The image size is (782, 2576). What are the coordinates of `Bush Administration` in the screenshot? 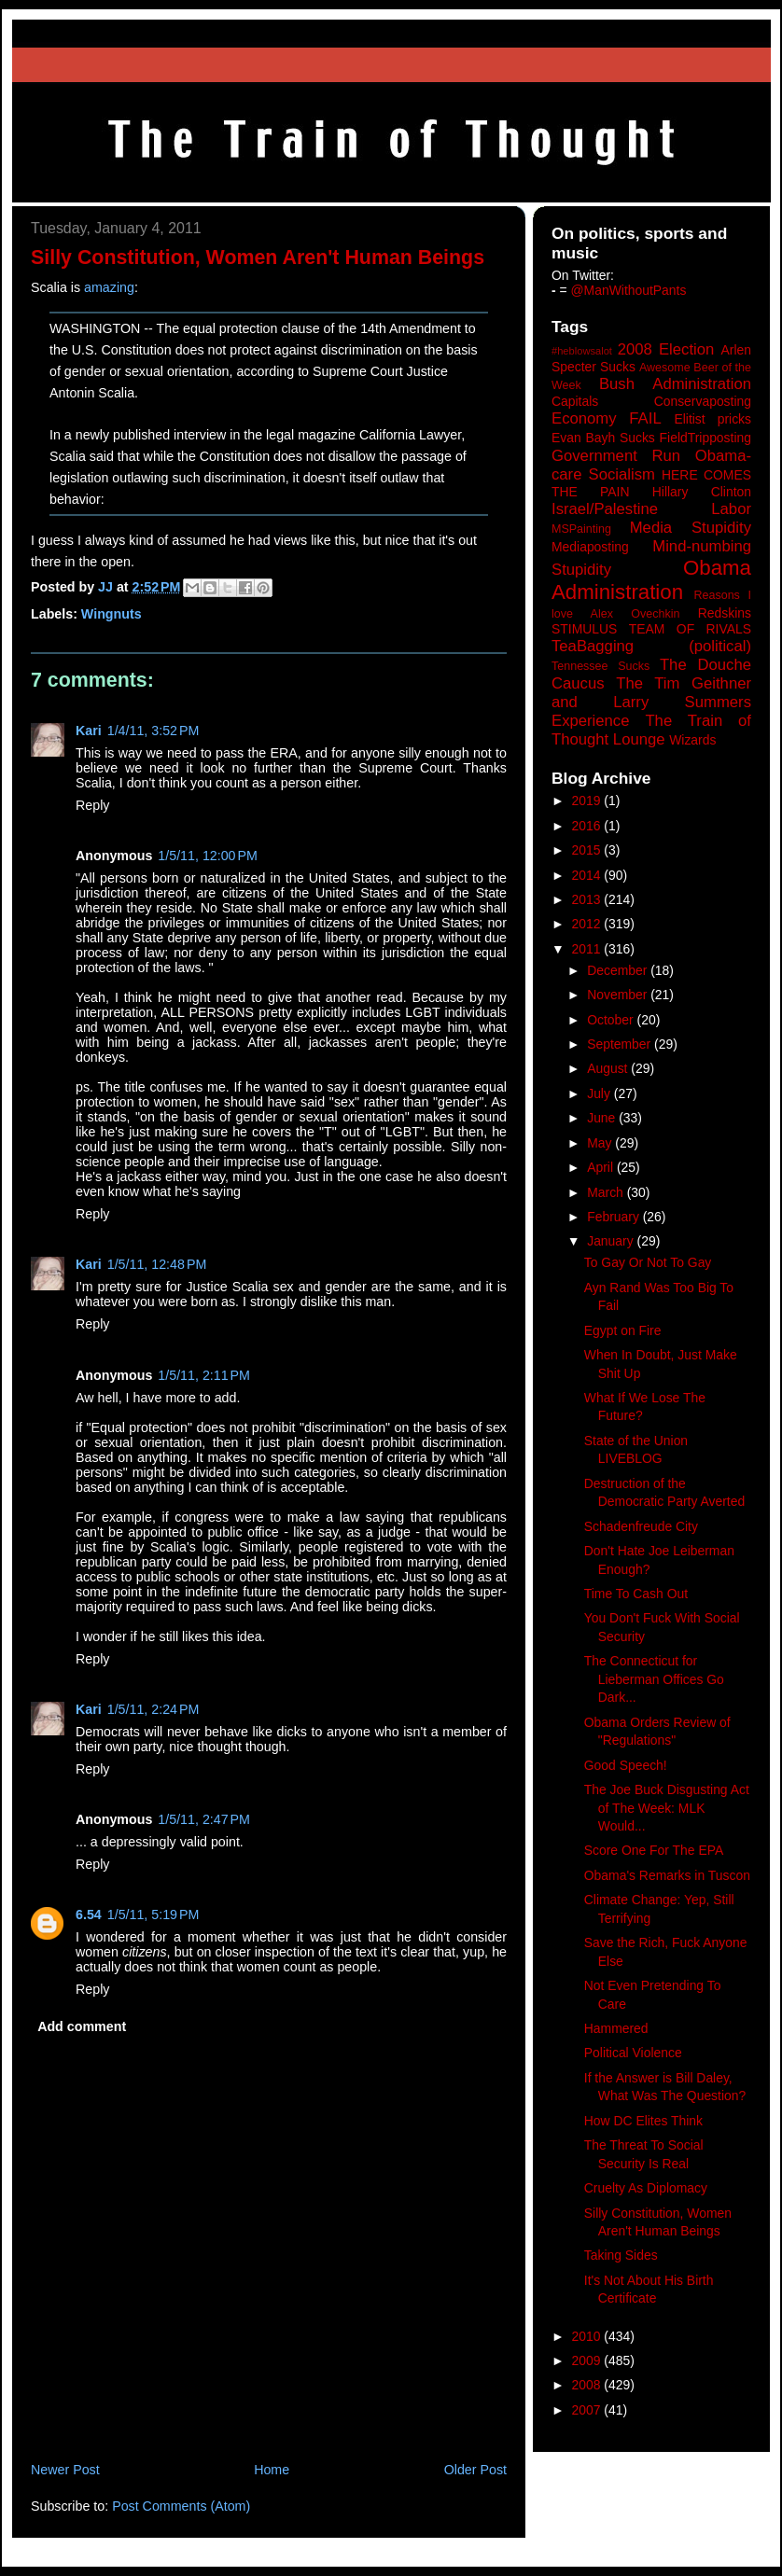 It's located at (675, 384).